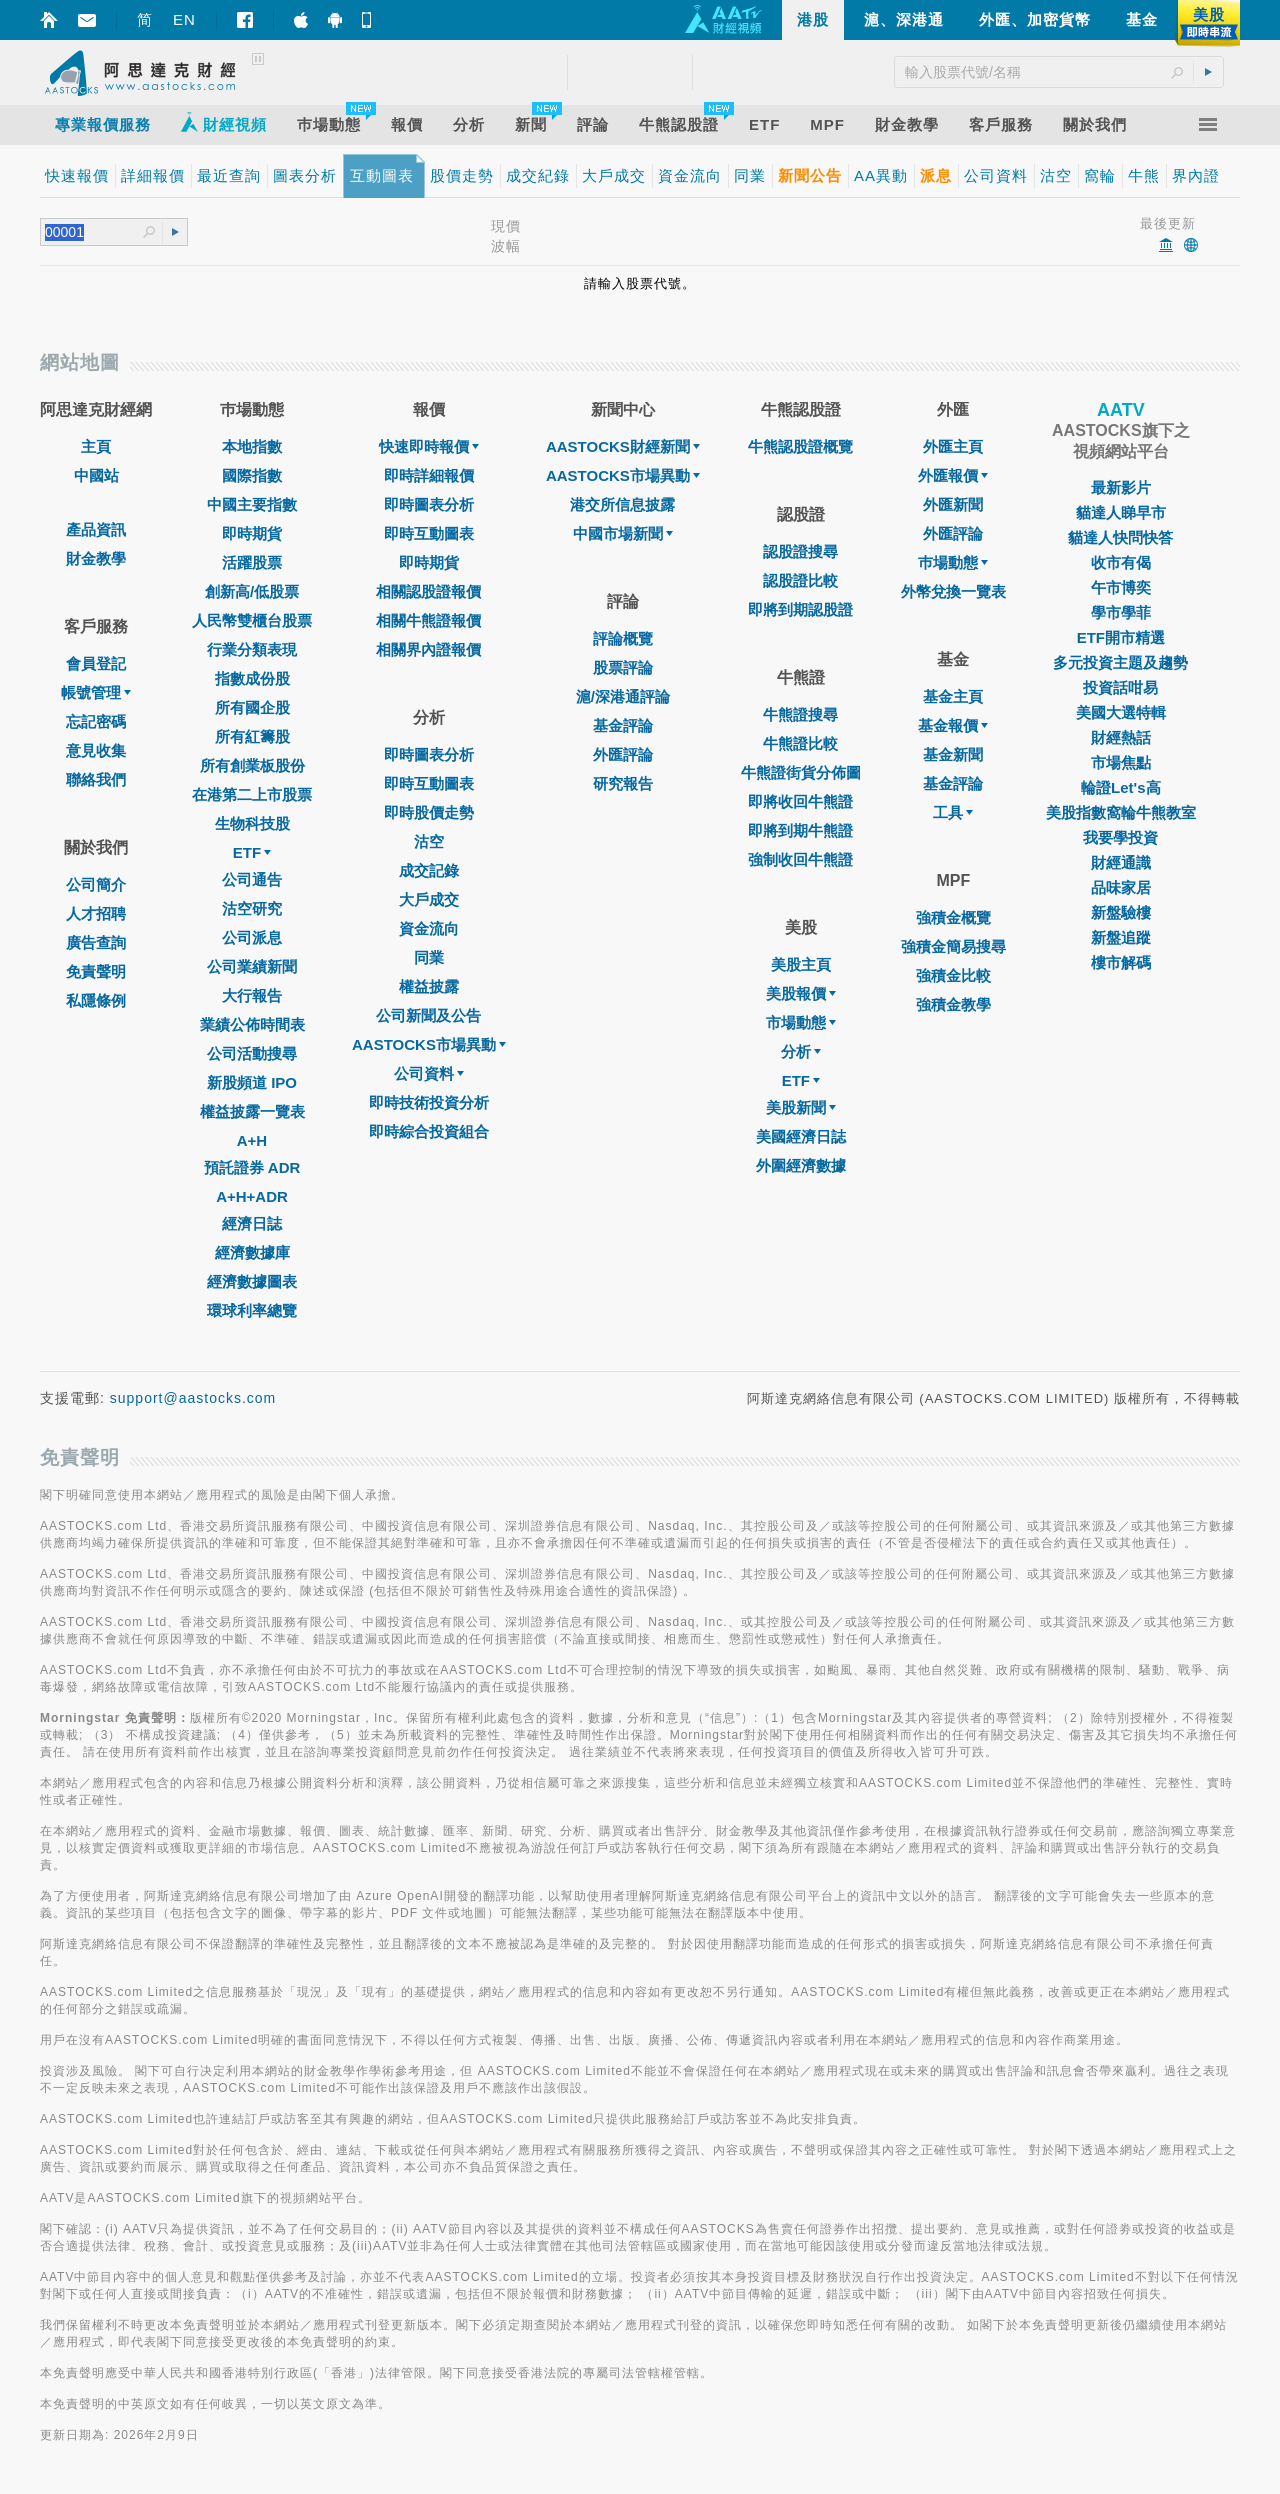  What do you see at coordinates (96, 1000) in the screenshot?
I see `私隱條例` at bounding box center [96, 1000].